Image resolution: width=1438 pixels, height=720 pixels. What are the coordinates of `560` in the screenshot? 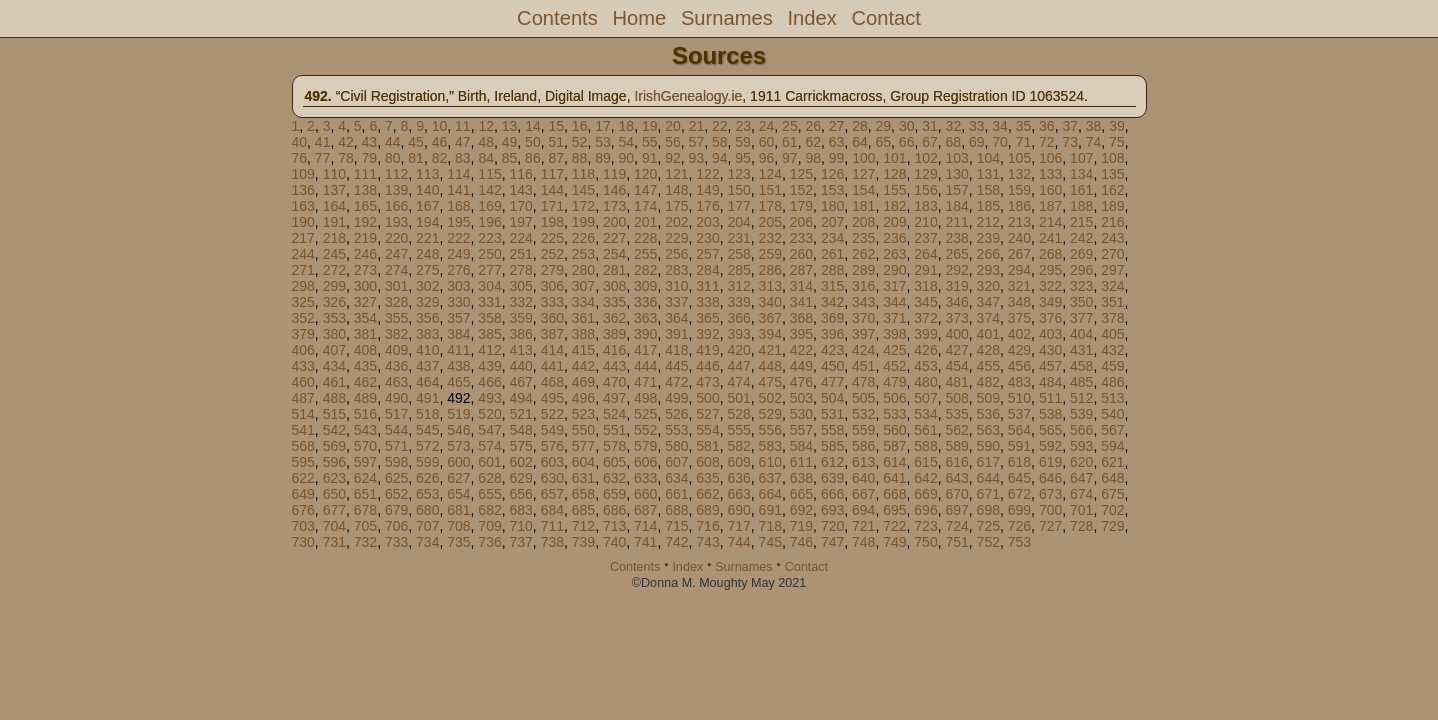 It's located at (894, 430).